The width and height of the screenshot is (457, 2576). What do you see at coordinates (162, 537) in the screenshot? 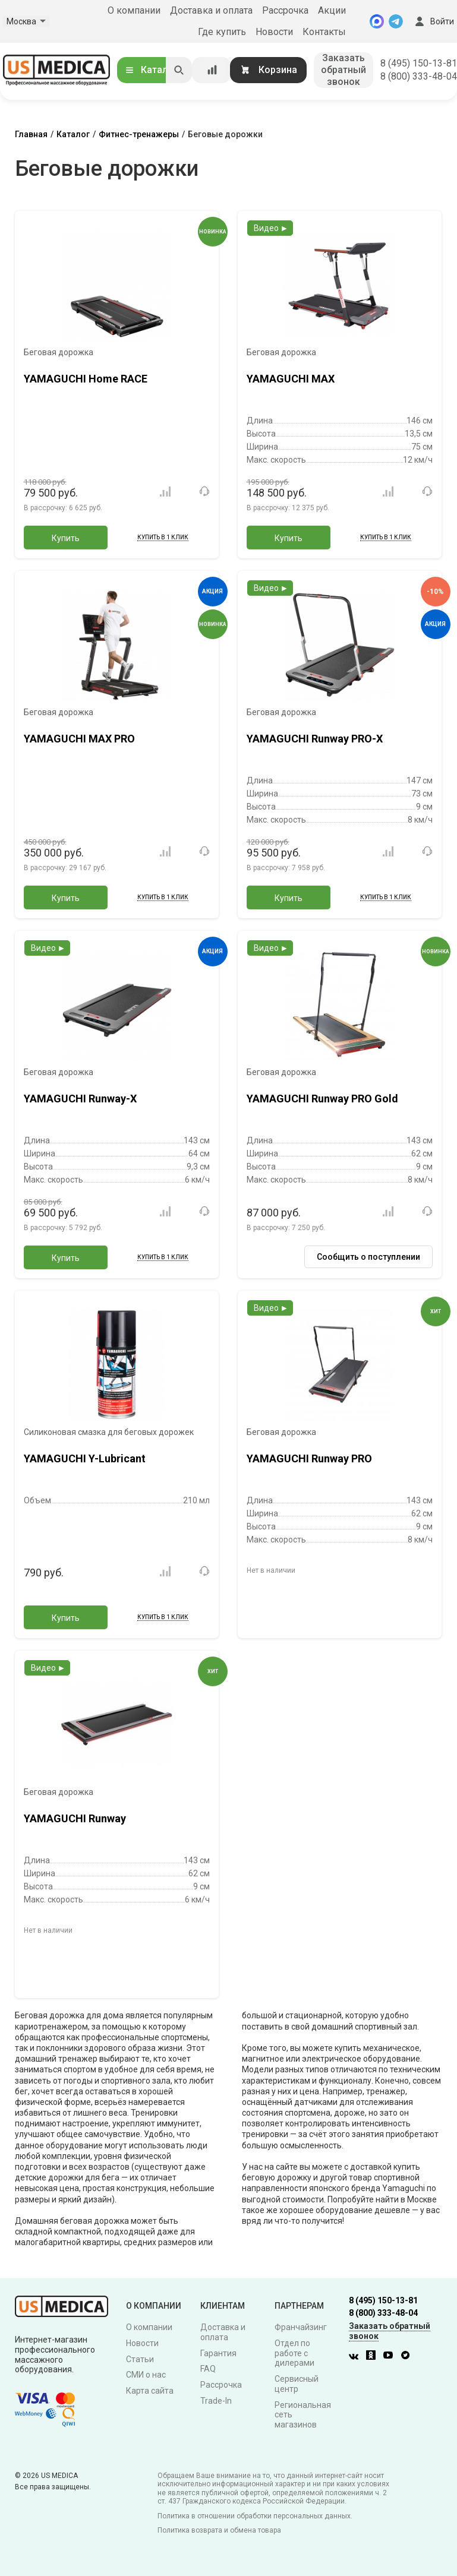
I see `Купить в 1 клик` at bounding box center [162, 537].